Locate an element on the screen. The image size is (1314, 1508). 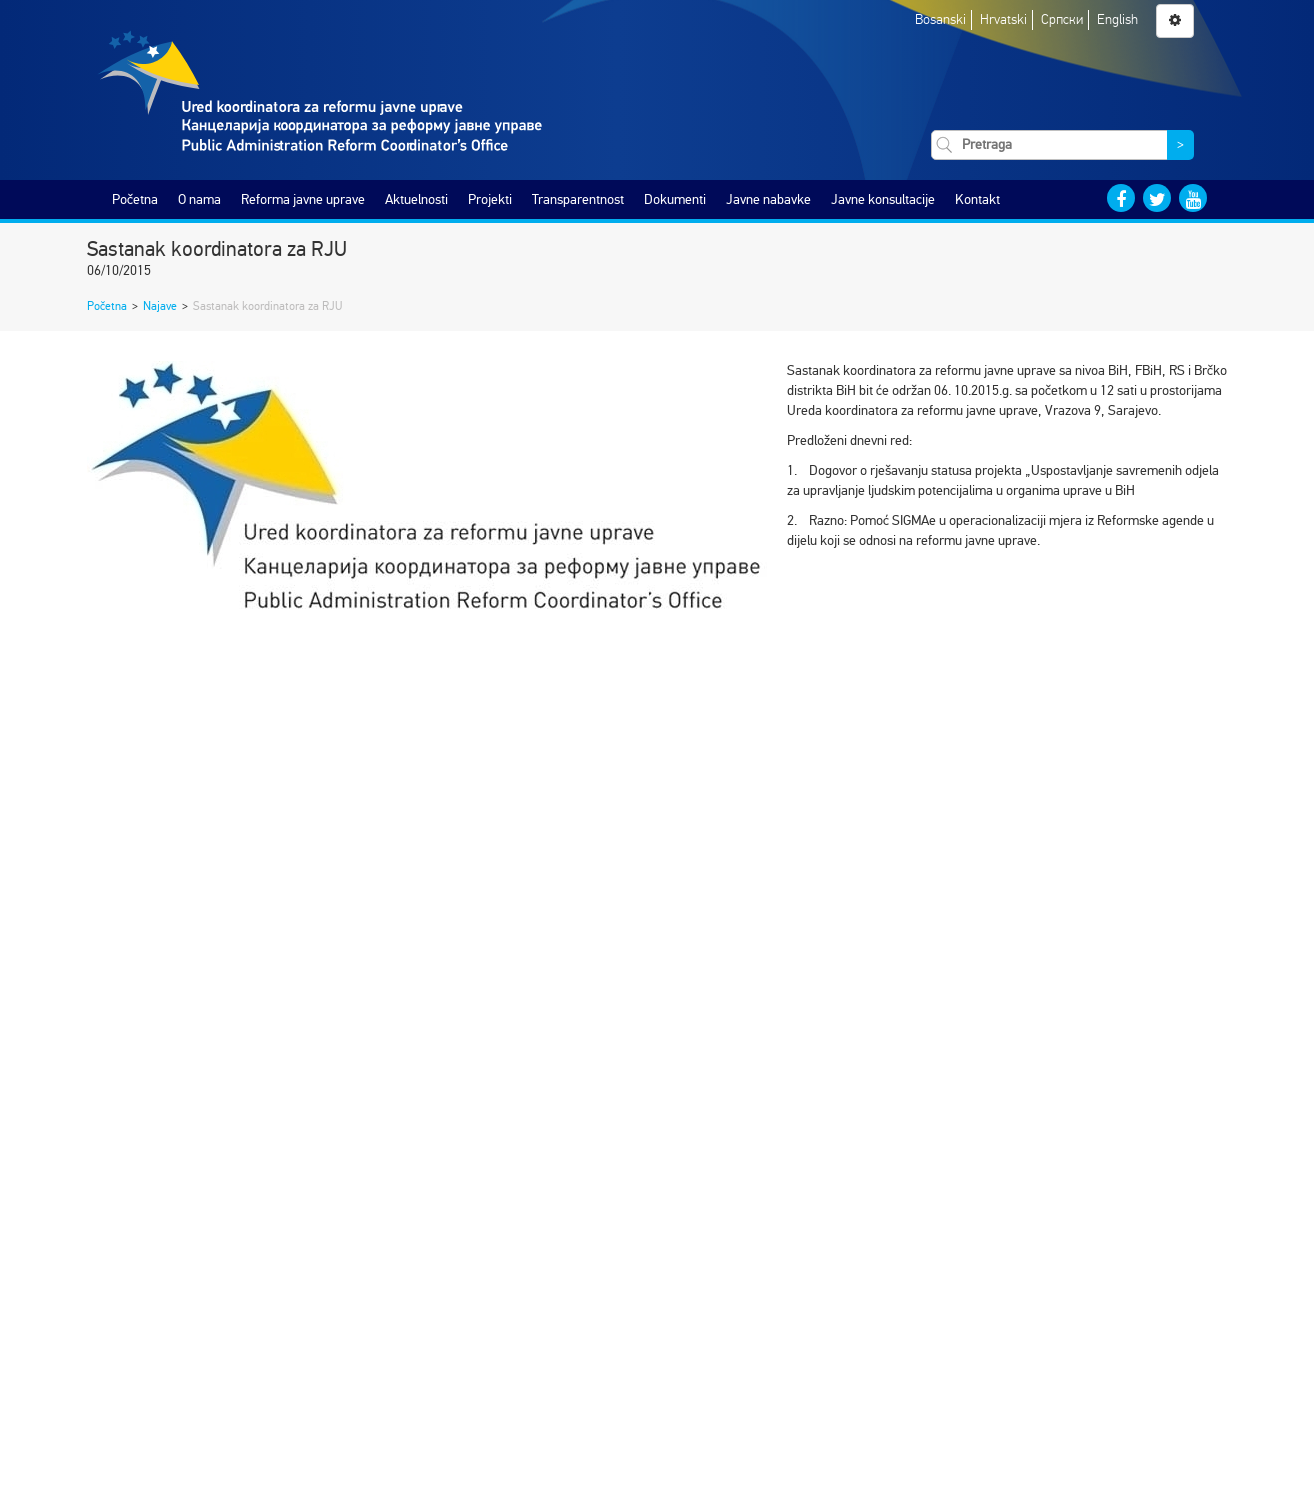
Hrvatski is located at coordinates (1003, 19).